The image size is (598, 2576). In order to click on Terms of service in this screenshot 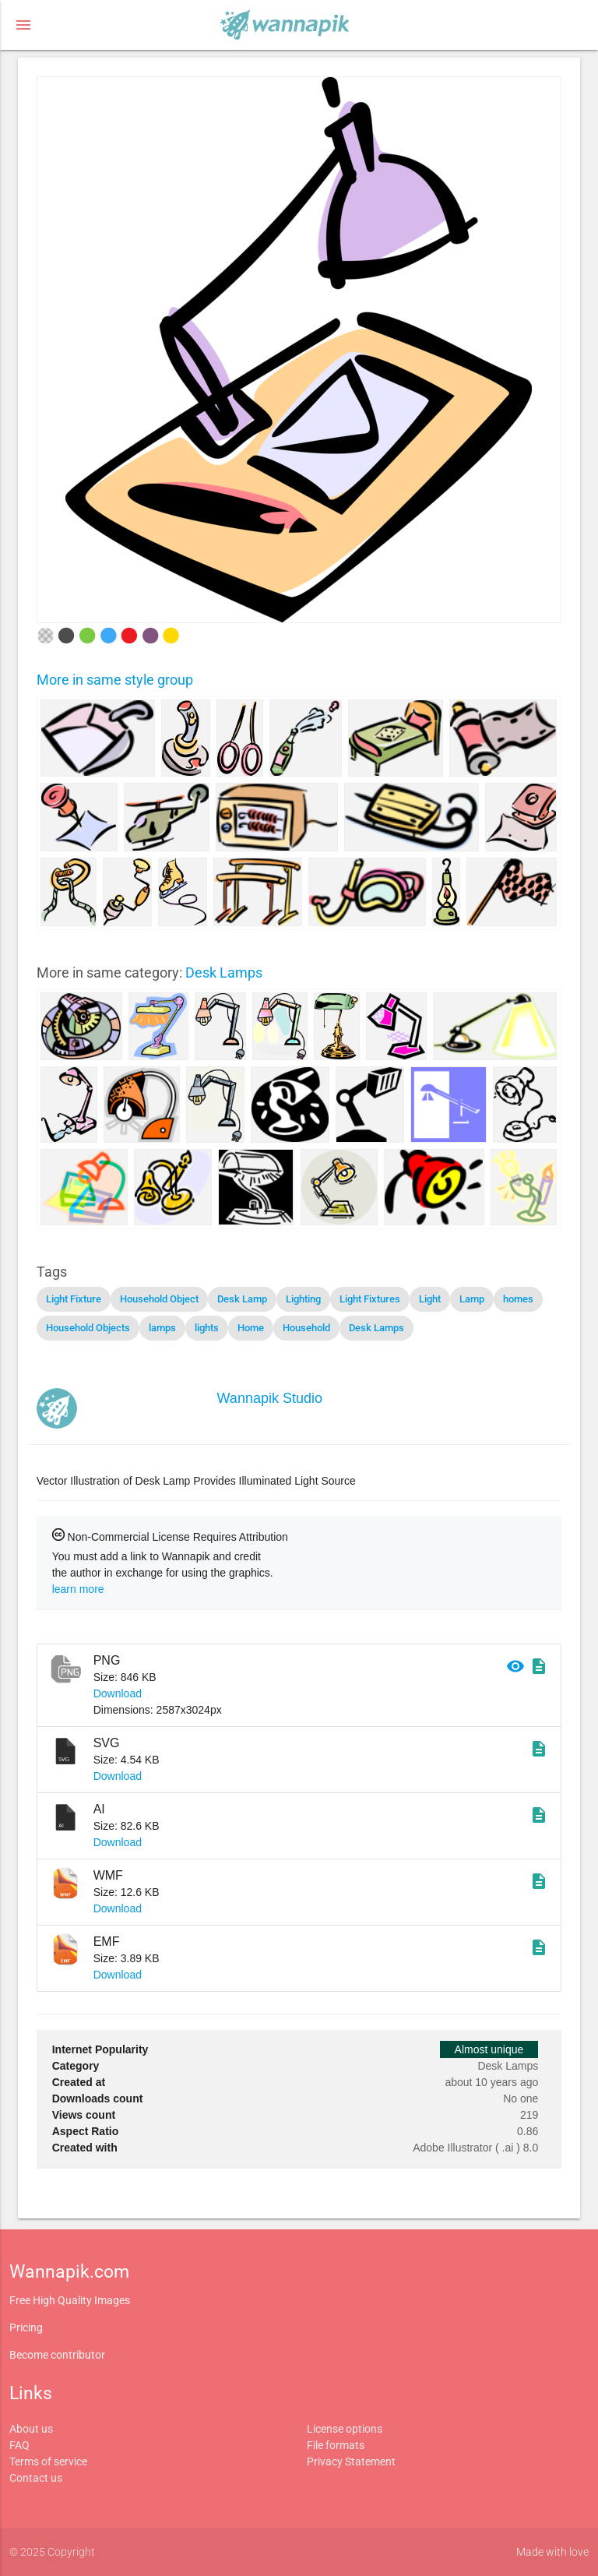, I will do `click(48, 2461)`.